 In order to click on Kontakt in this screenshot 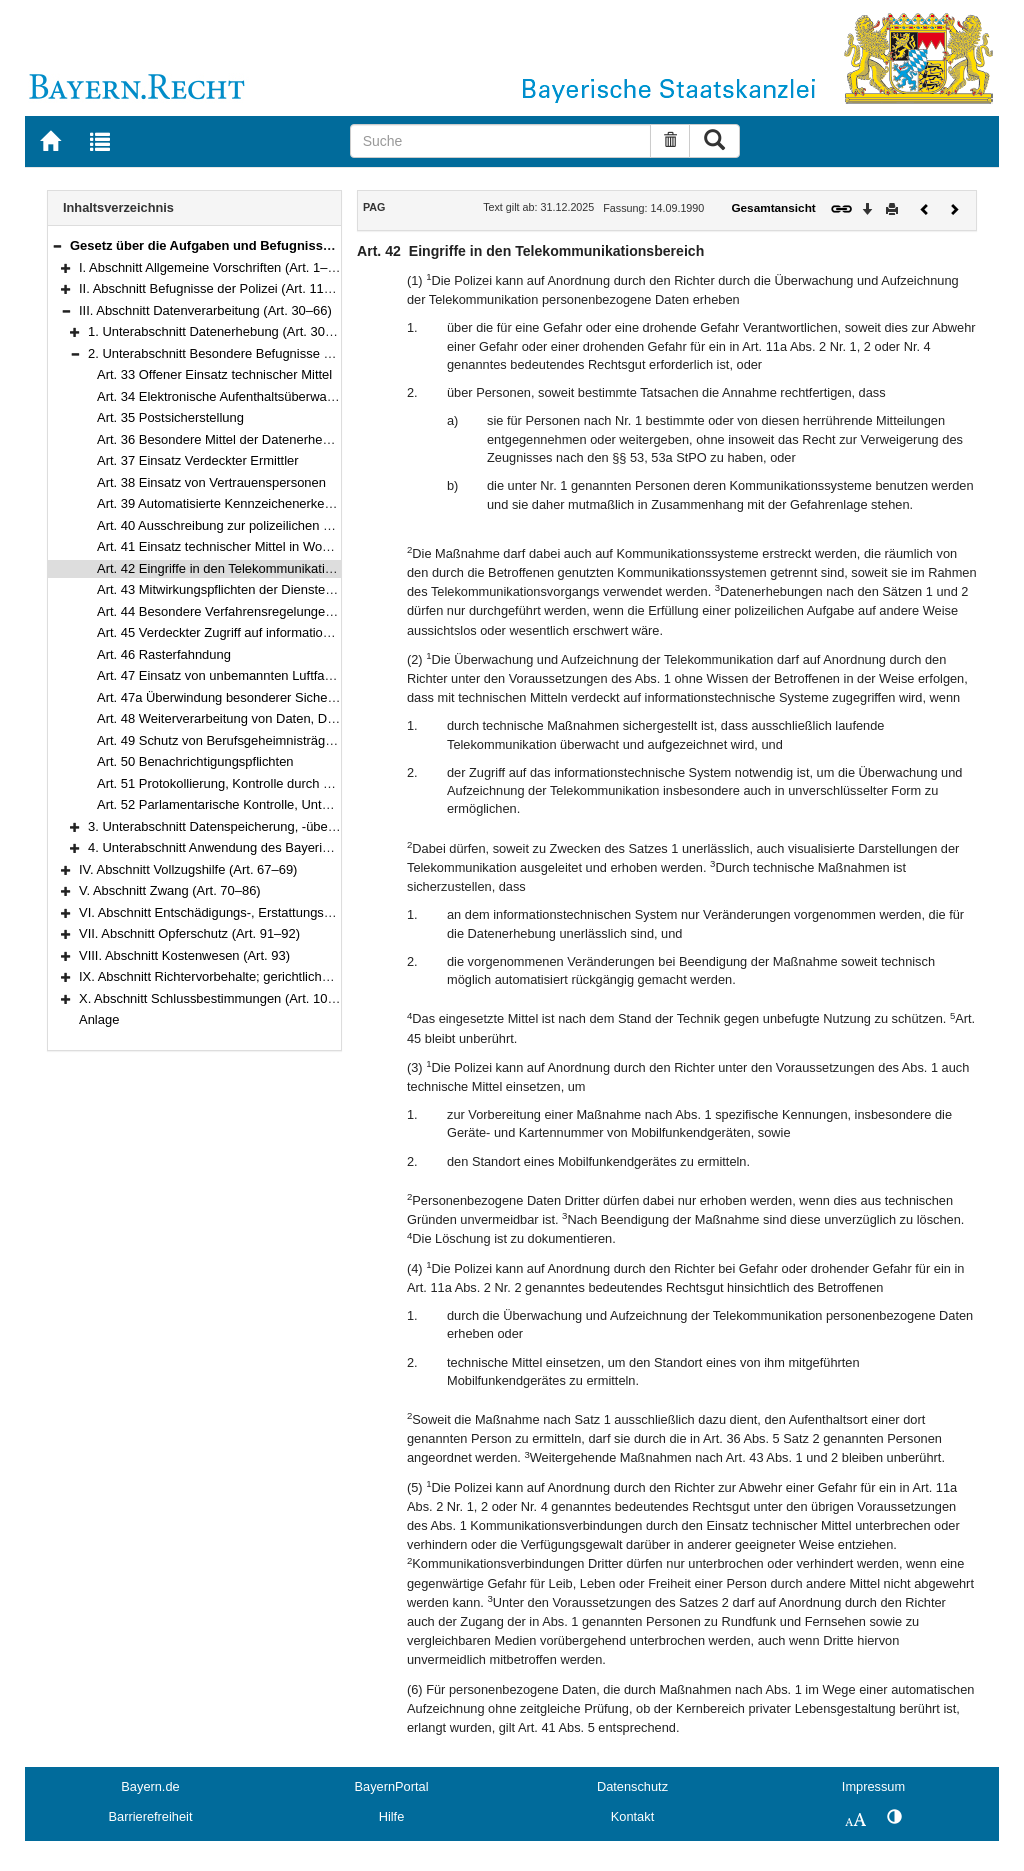, I will do `click(632, 1816)`.